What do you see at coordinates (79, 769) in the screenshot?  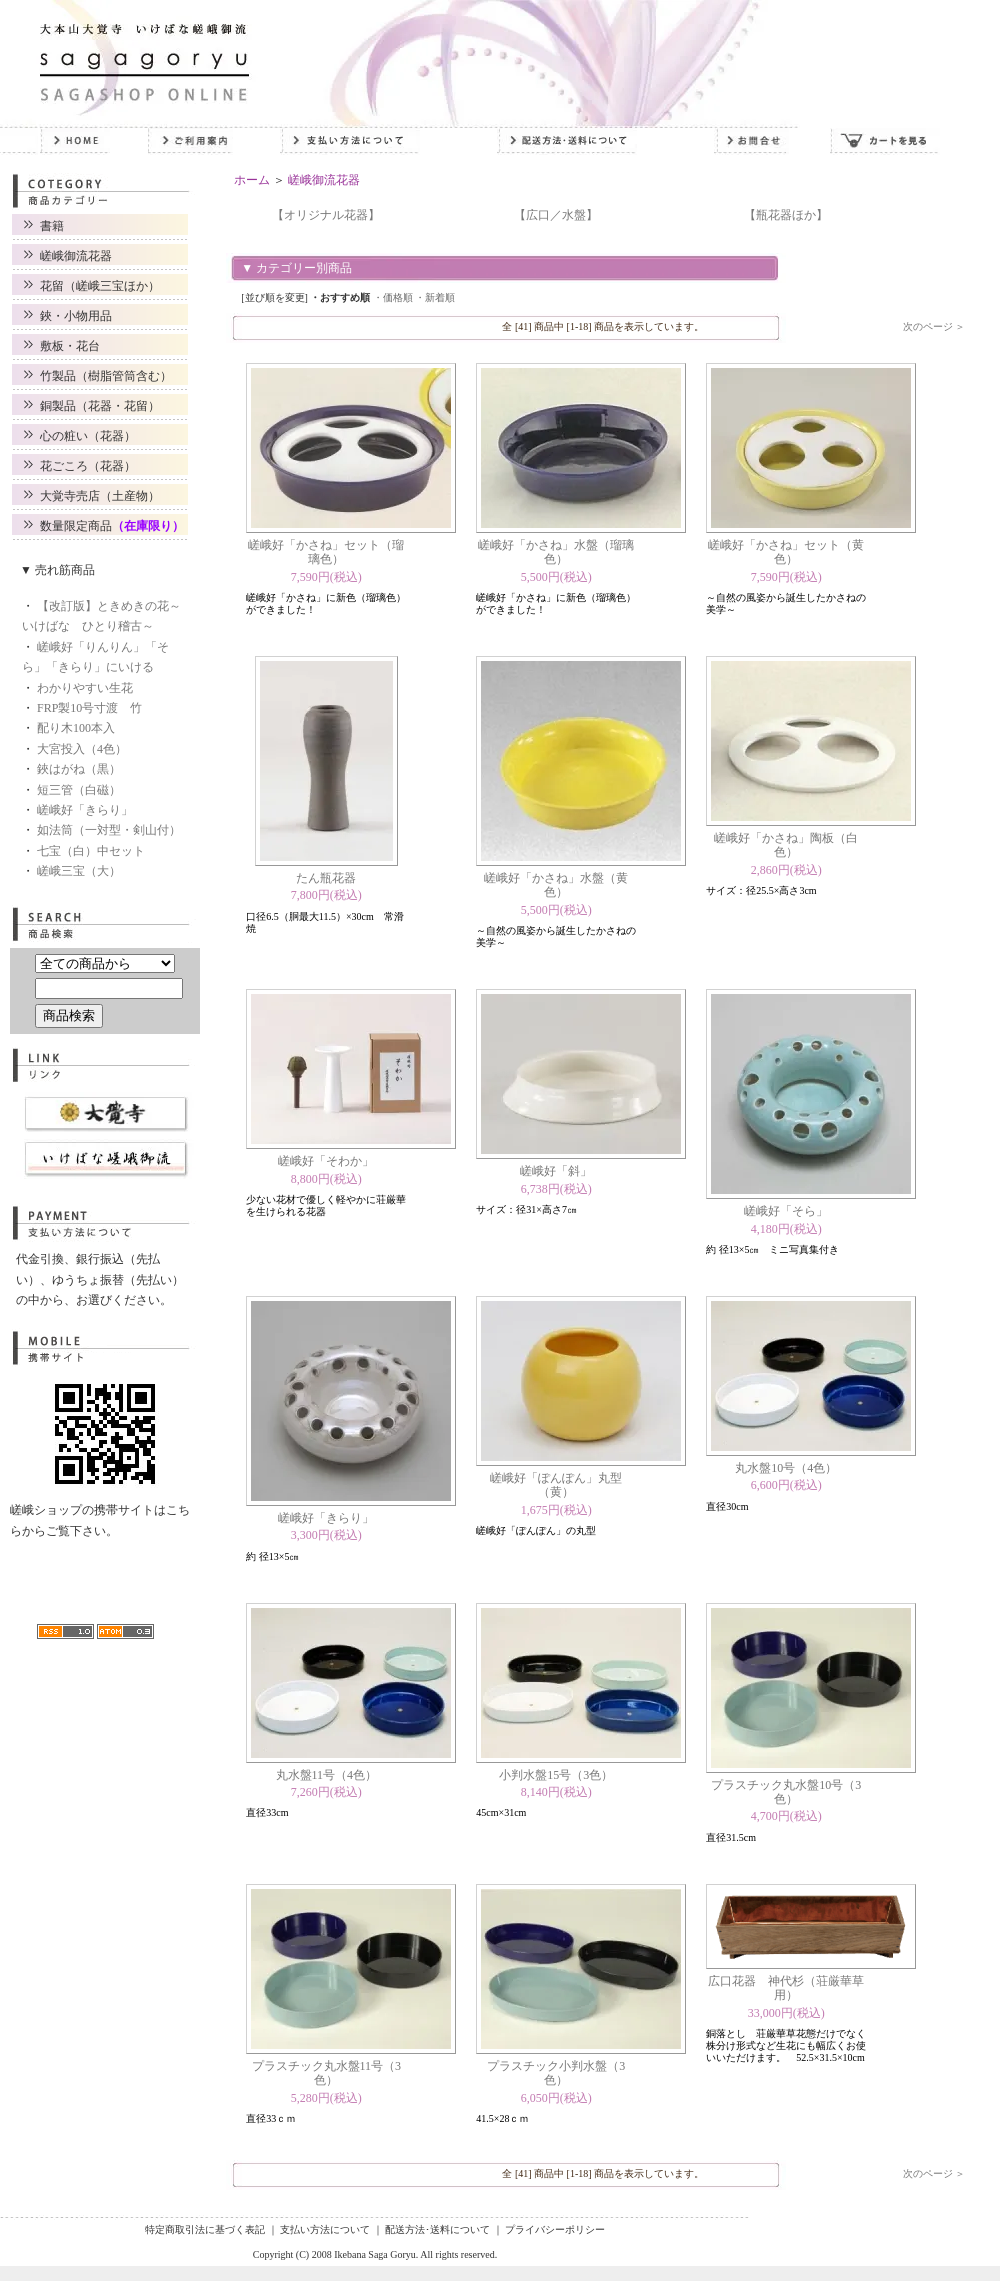 I see `鋏はがね（黒）` at bounding box center [79, 769].